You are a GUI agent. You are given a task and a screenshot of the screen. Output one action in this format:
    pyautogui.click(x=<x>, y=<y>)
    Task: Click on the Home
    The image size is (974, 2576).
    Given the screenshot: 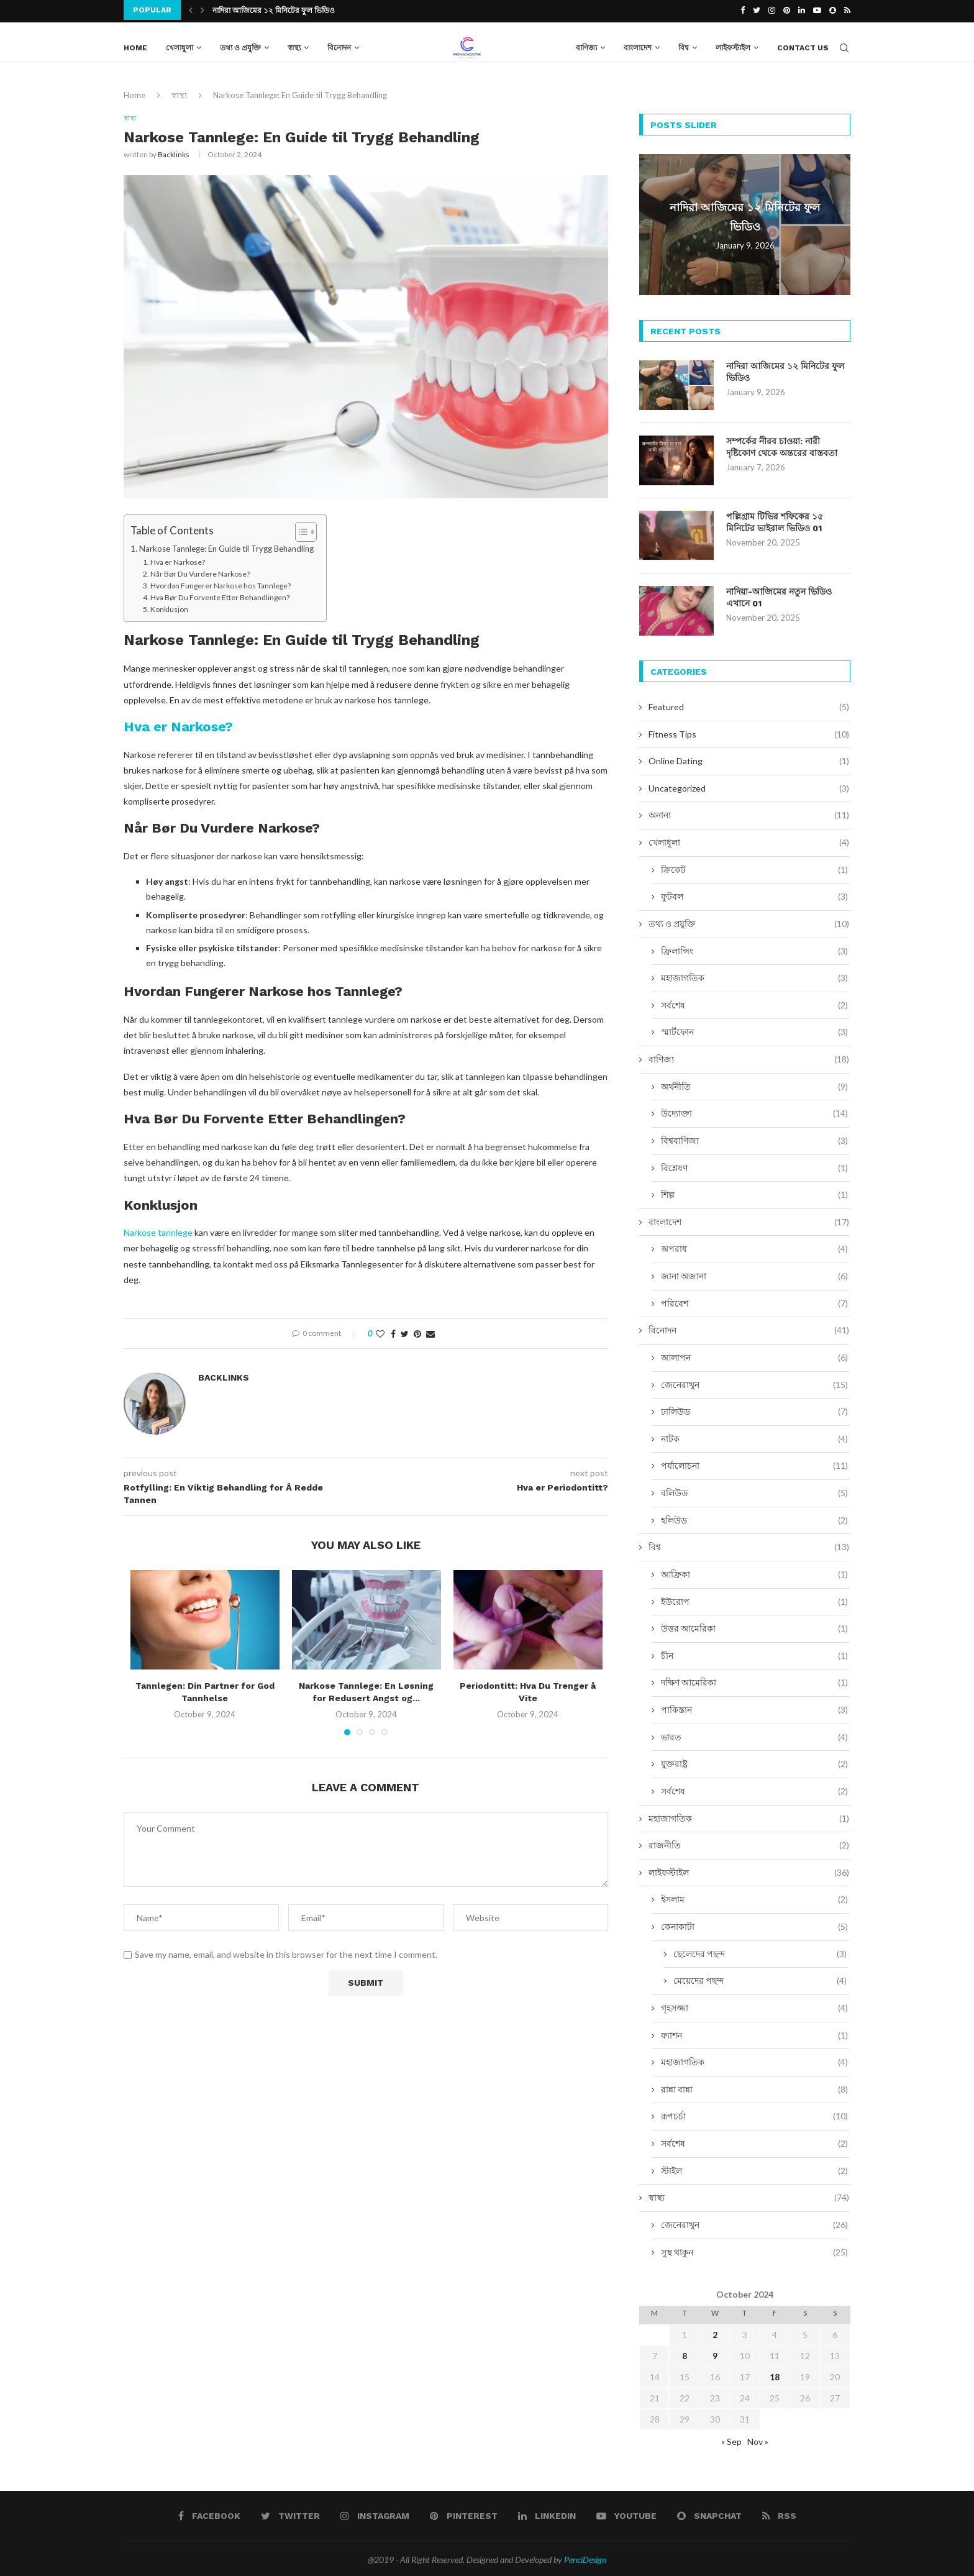 What is the action you would take?
    pyautogui.click(x=135, y=45)
    